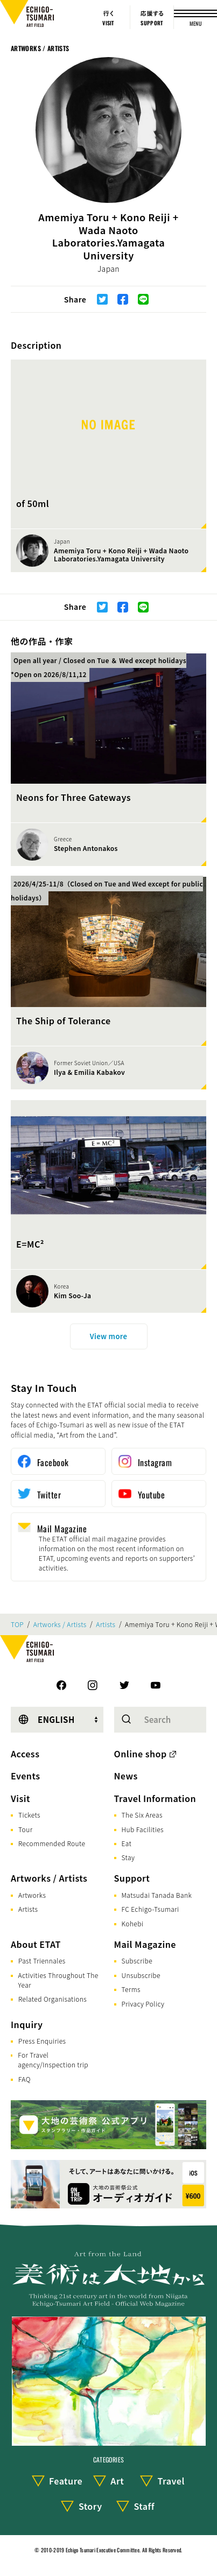  Describe the element at coordinates (128, 1857) in the screenshot. I see `Stay` at that location.